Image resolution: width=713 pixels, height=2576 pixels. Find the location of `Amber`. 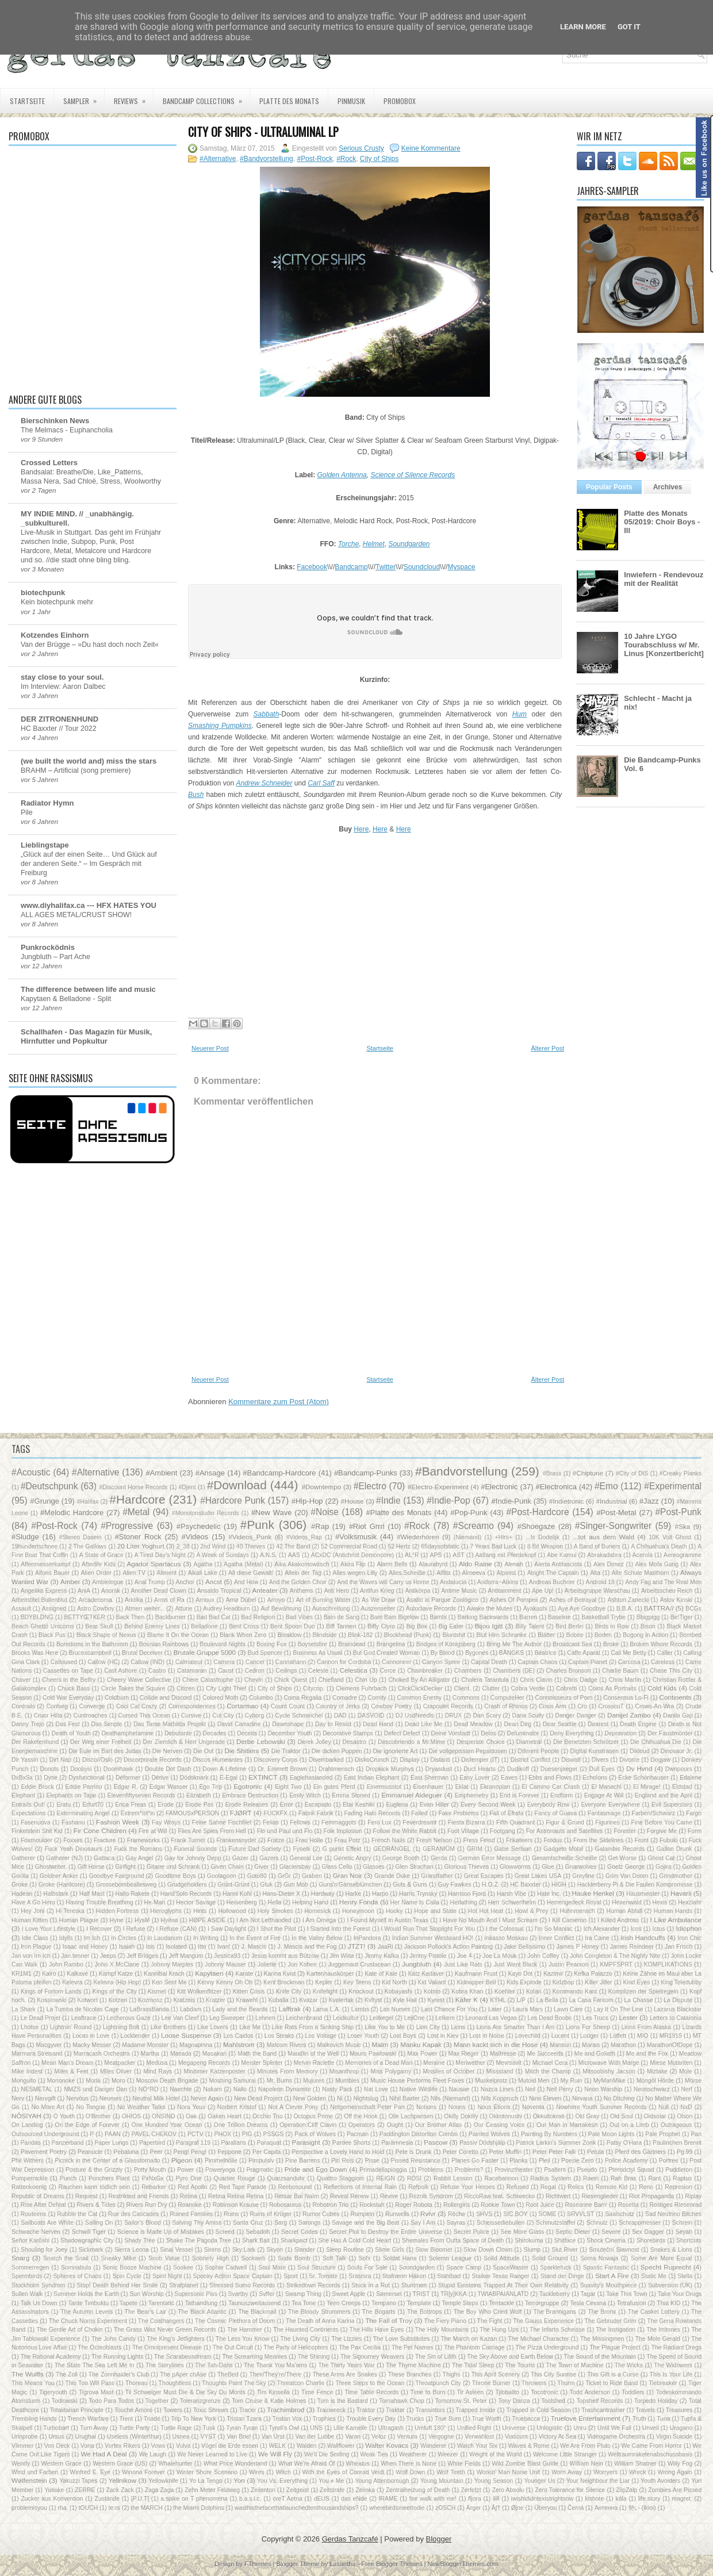

Amber is located at coordinates (70, 1581).